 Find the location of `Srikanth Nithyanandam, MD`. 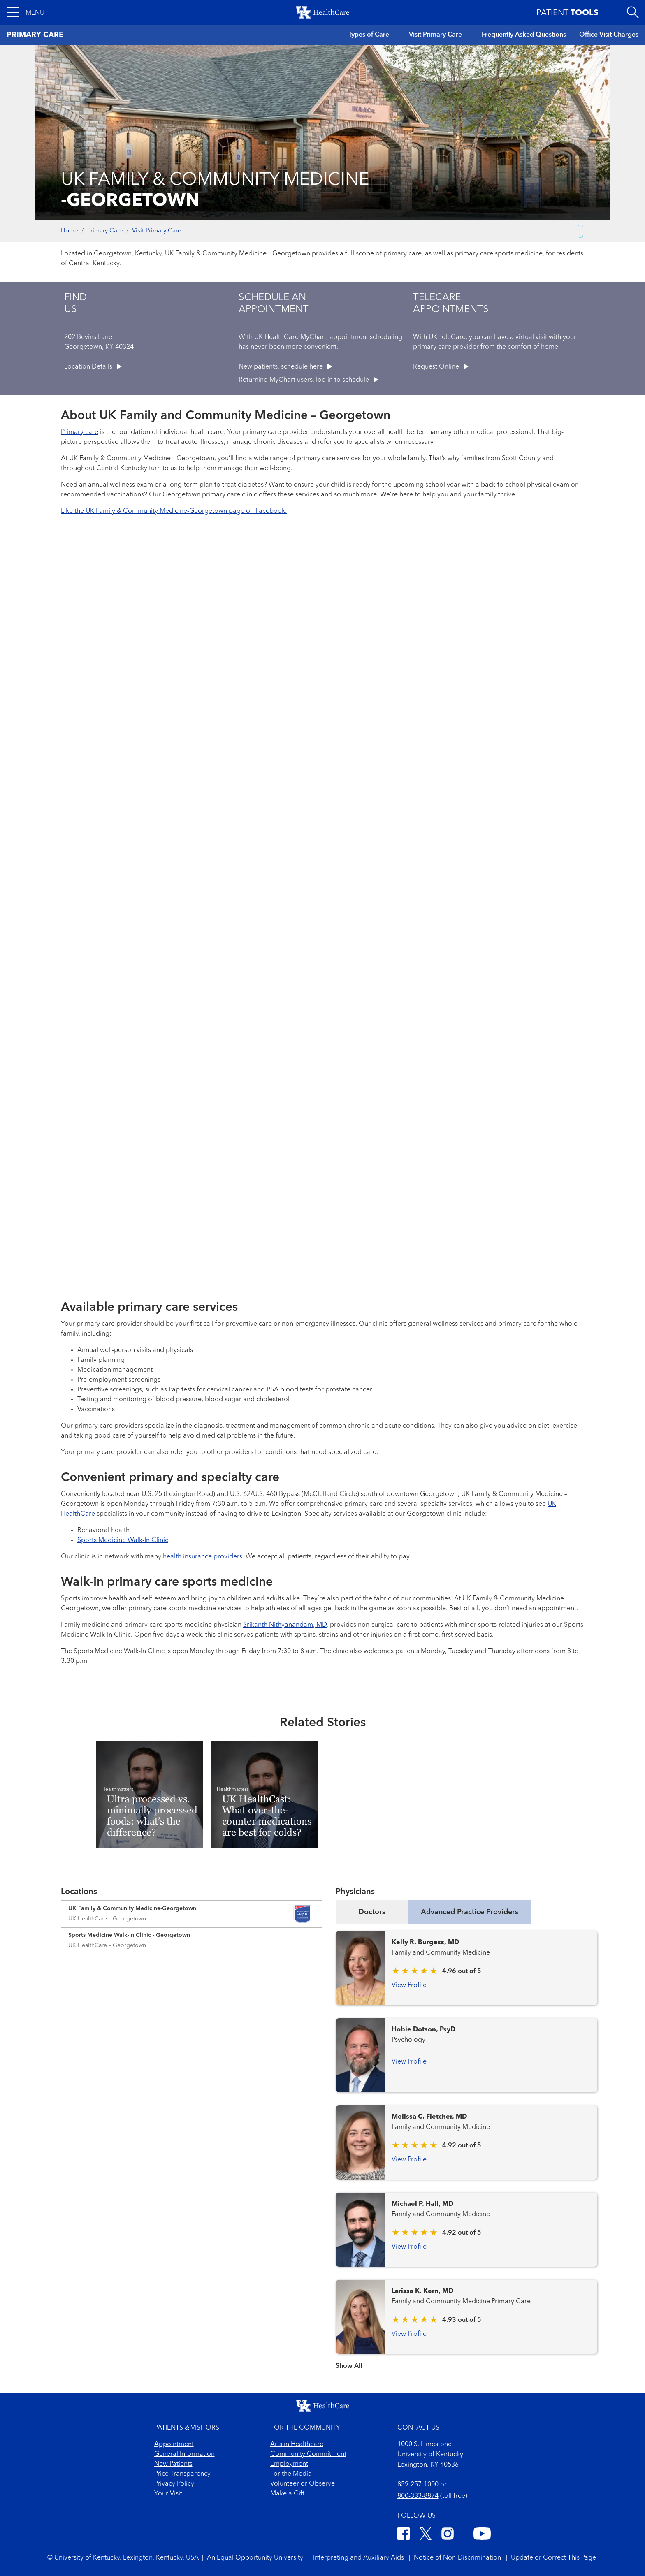

Srikanth Nithyanandam, MD is located at coordinates (285, 1625).